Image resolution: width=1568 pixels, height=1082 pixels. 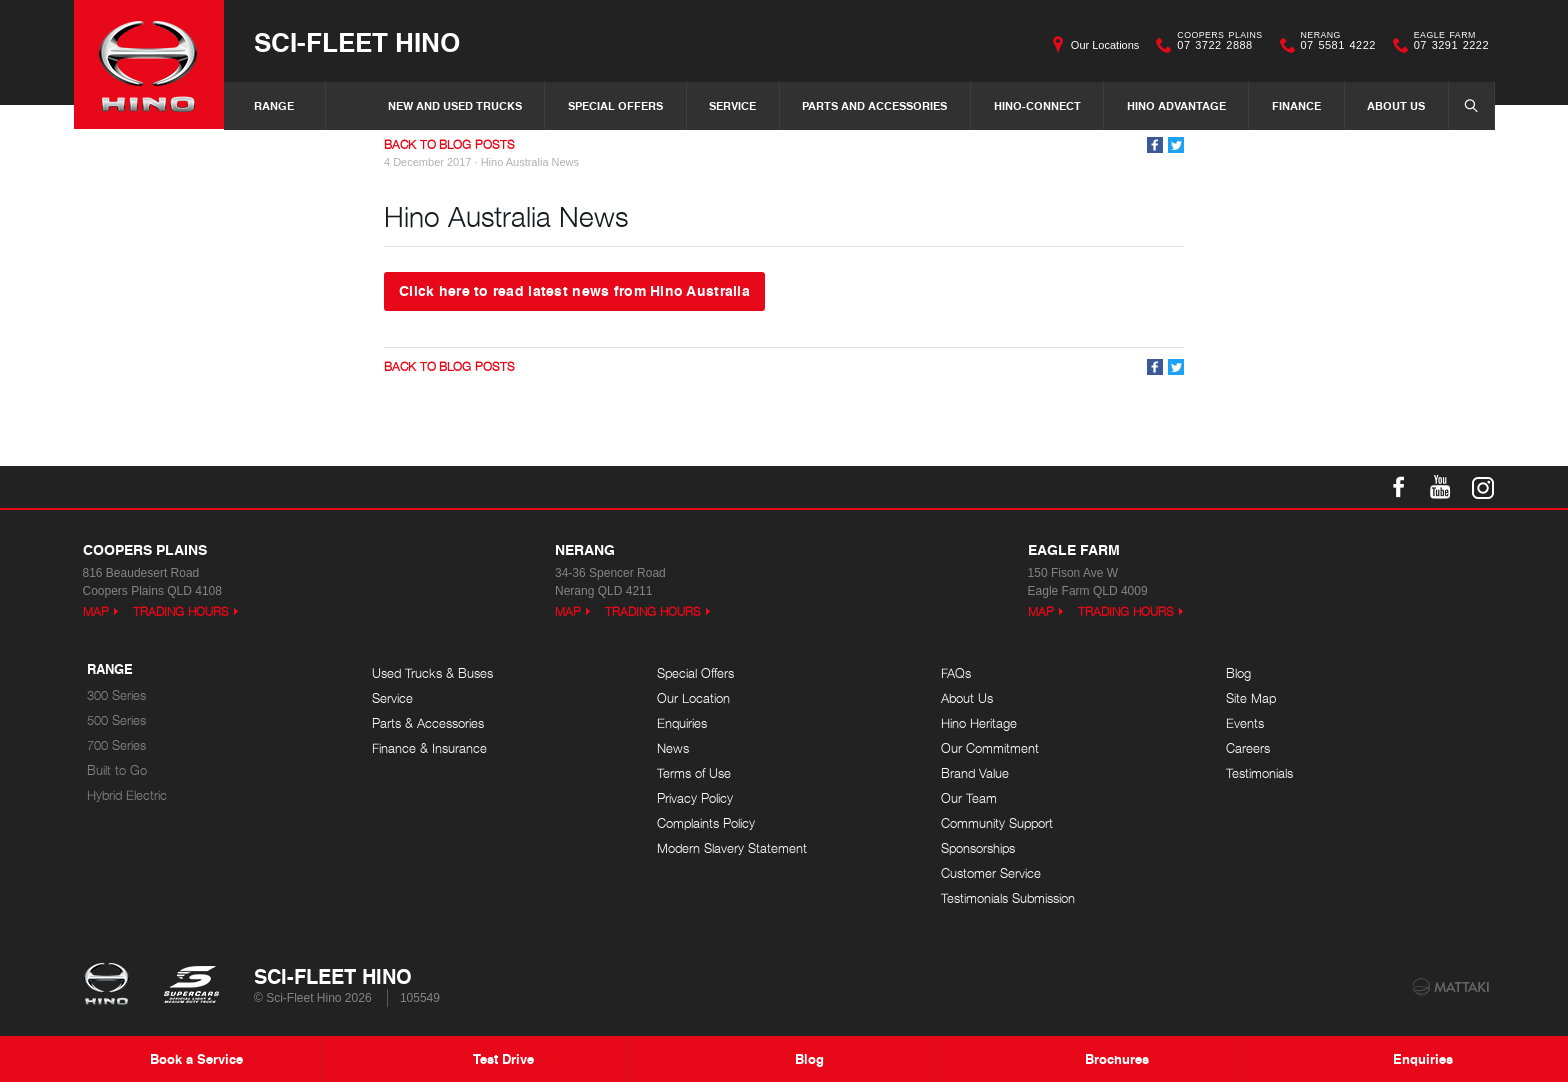 I want to click on 500 Series, so click(x=116, y=720).